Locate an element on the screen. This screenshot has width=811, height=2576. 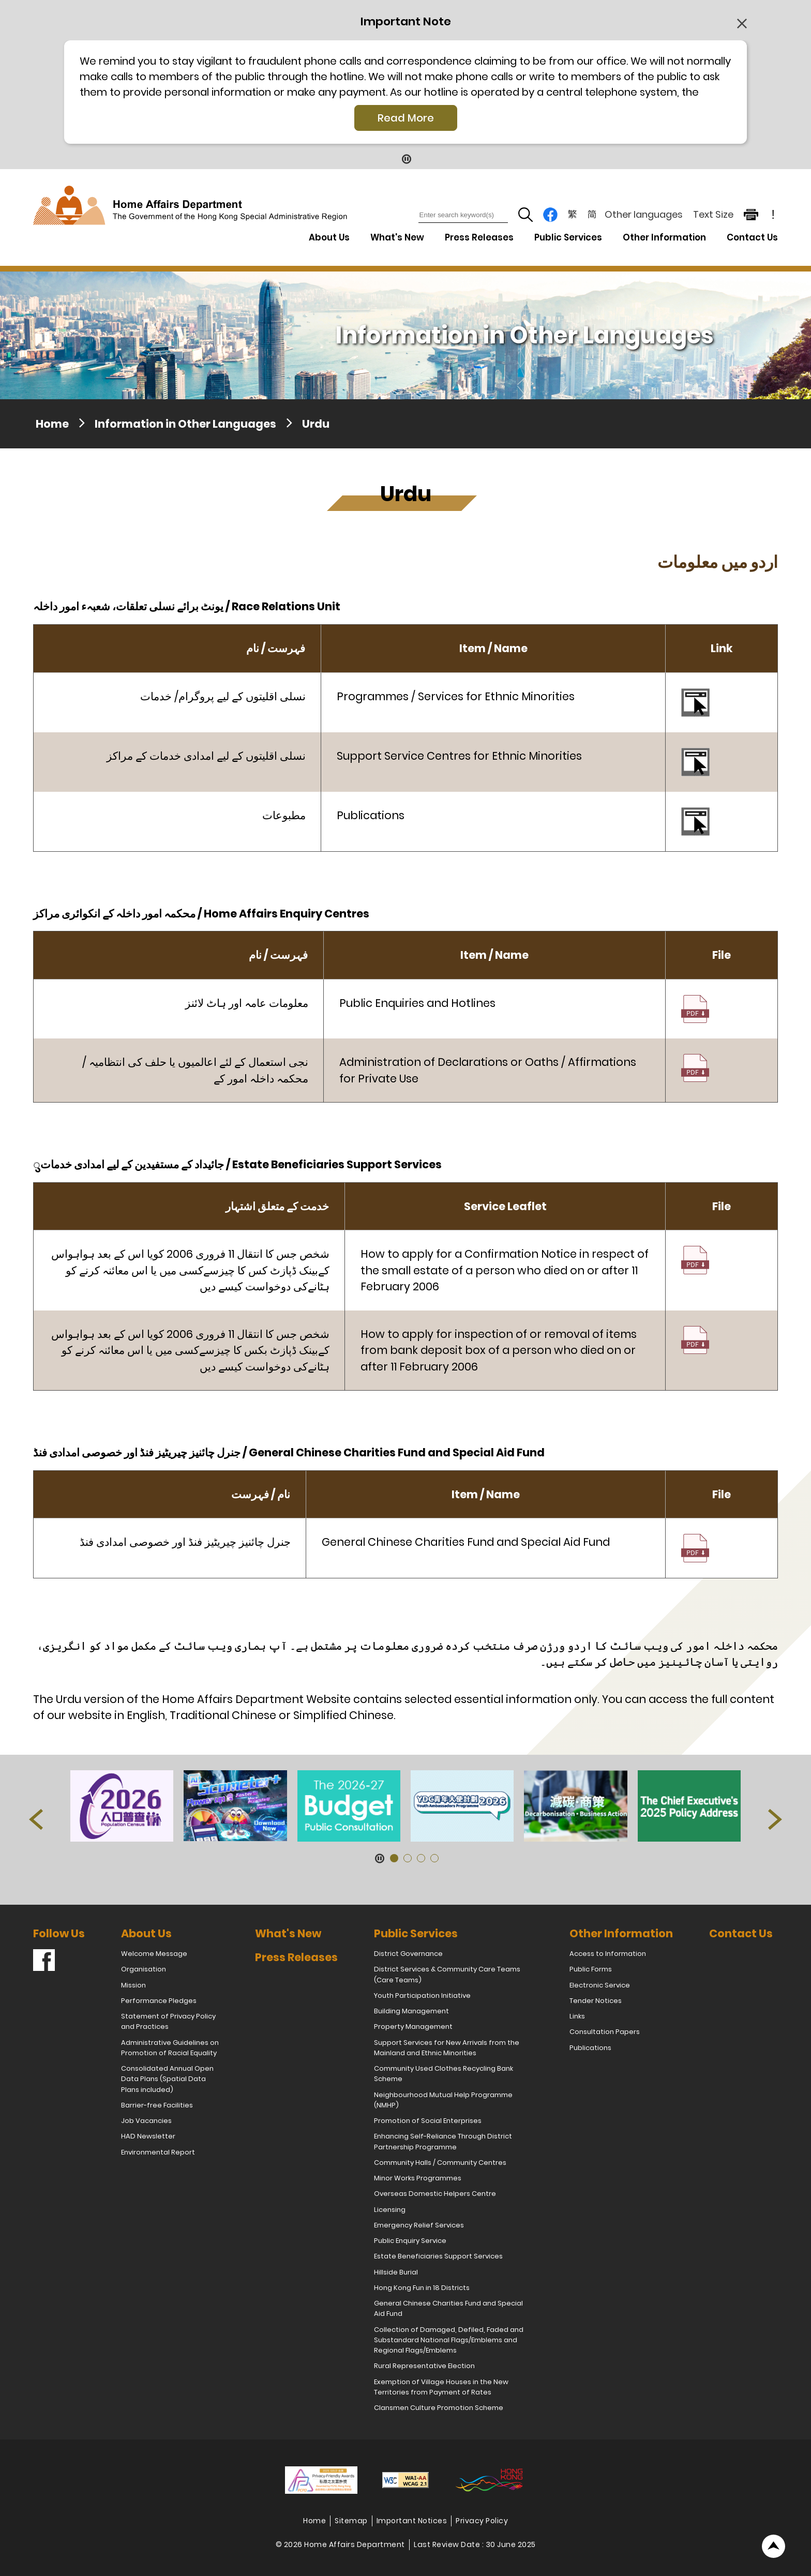
Estate Beneficiaries Support Services is located at coordinates (438, 2256).